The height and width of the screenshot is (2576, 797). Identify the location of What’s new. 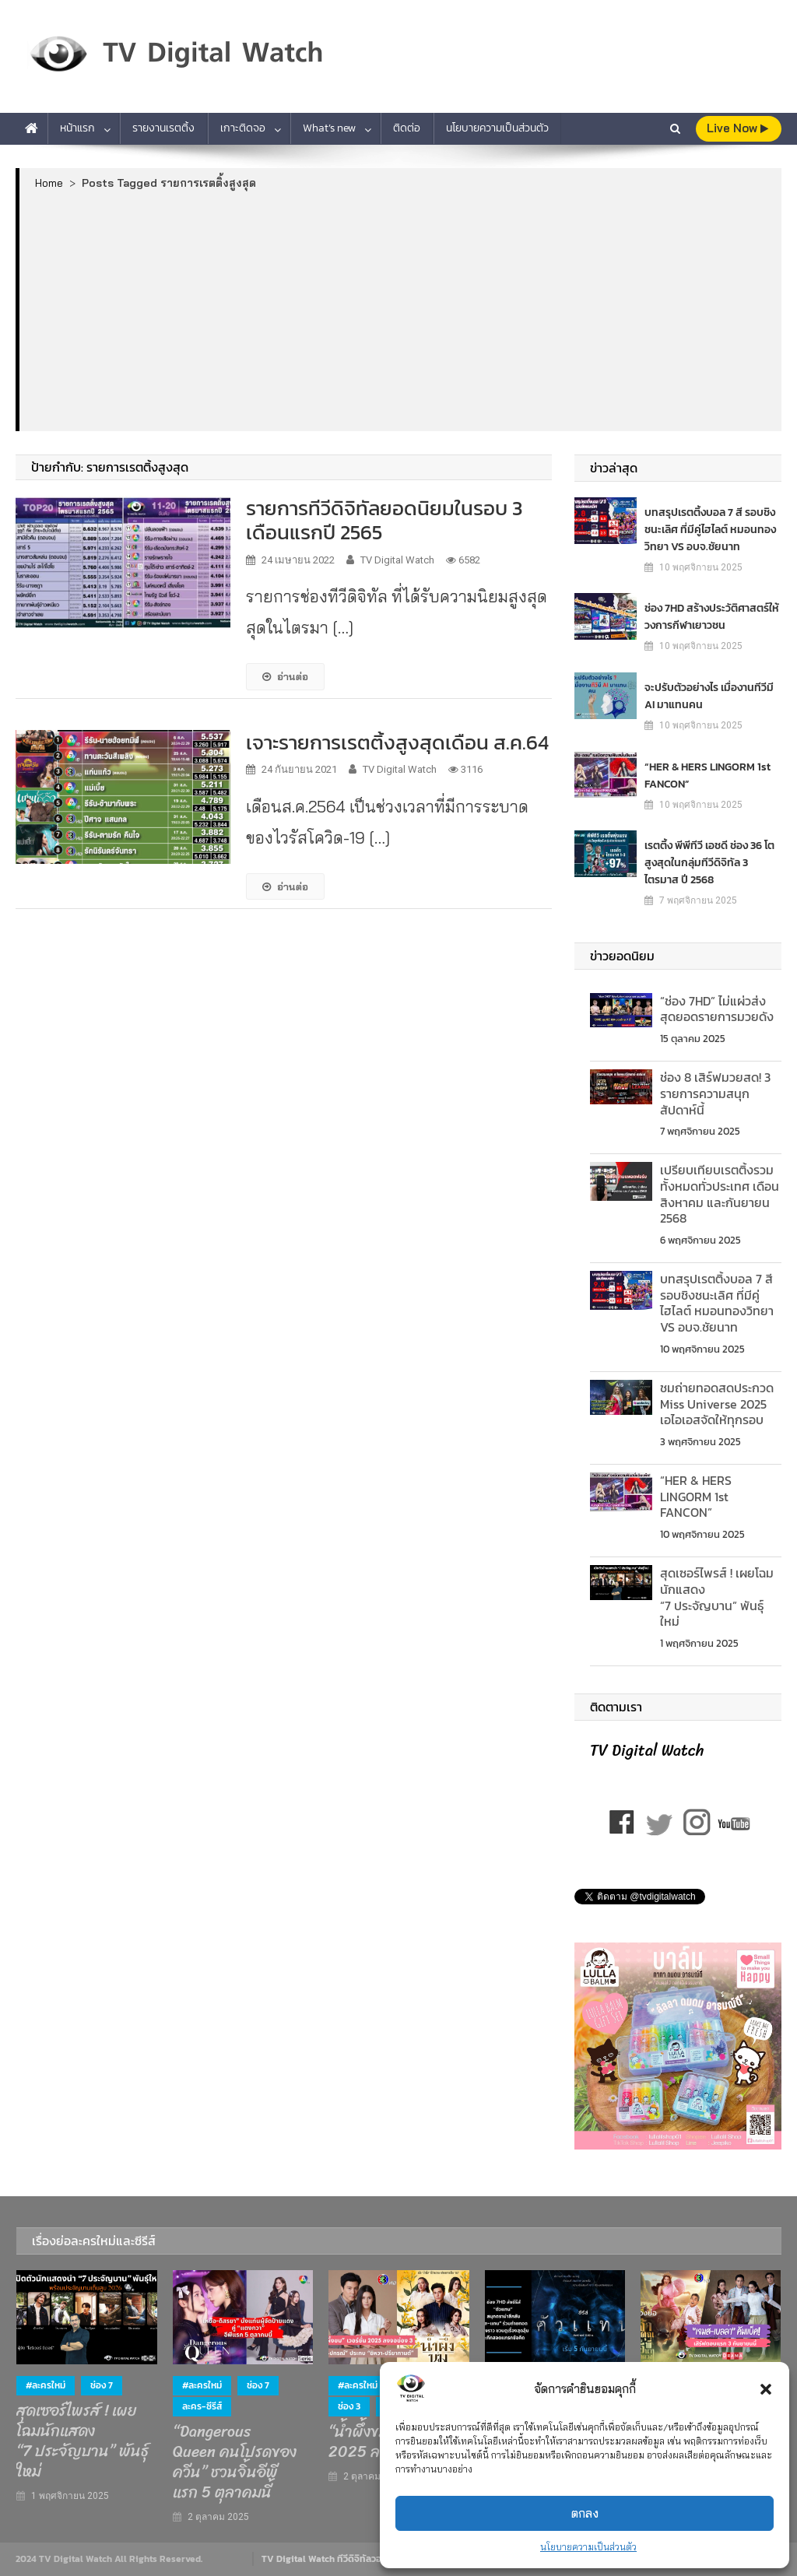
(329, 128).